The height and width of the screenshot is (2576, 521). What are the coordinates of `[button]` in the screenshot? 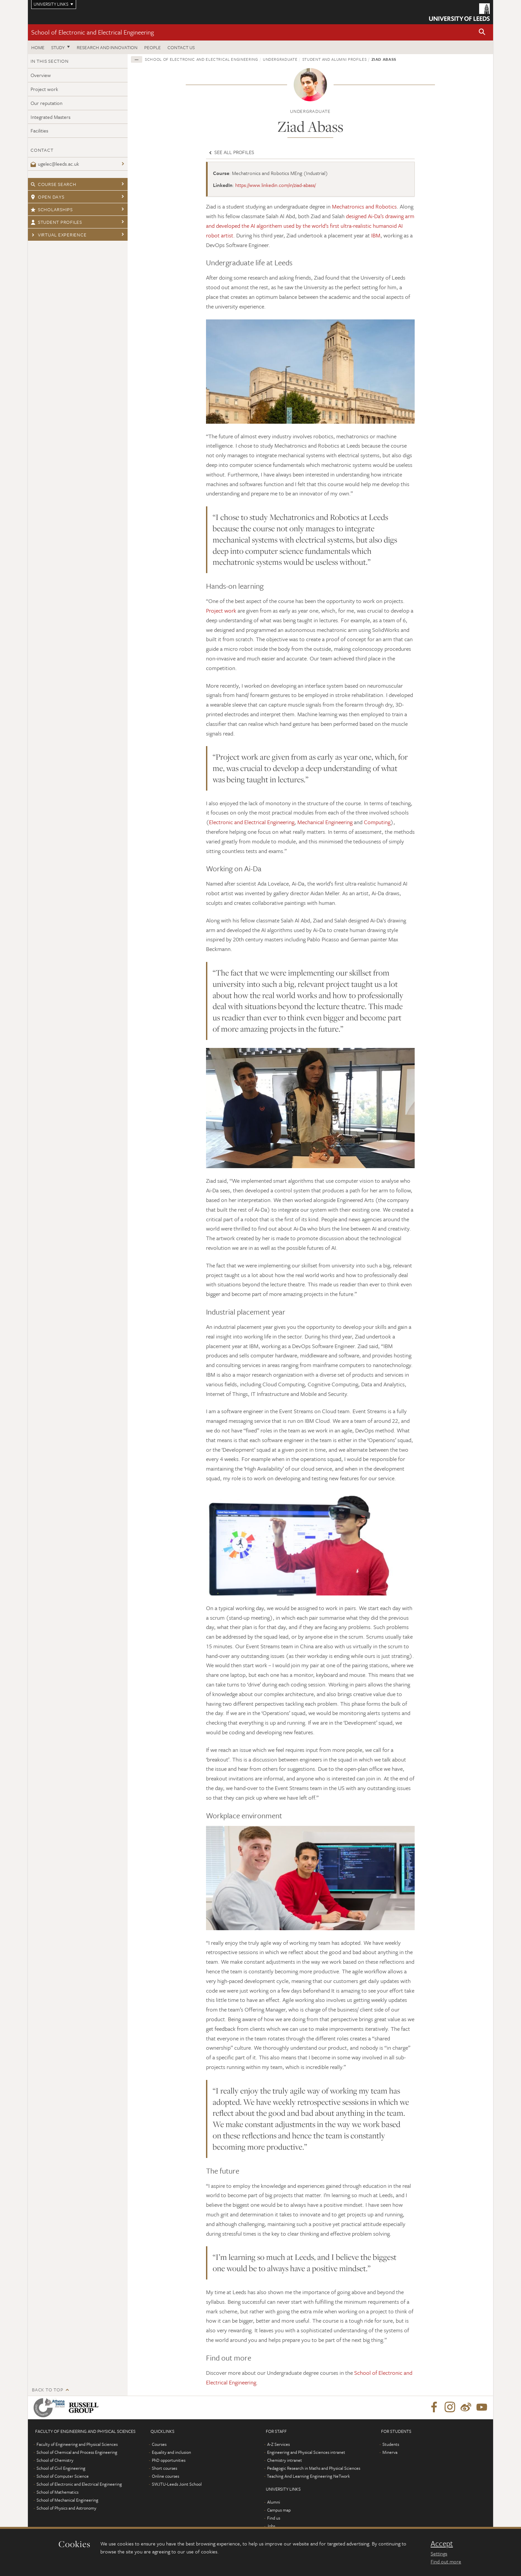 It's located at (482, 32).